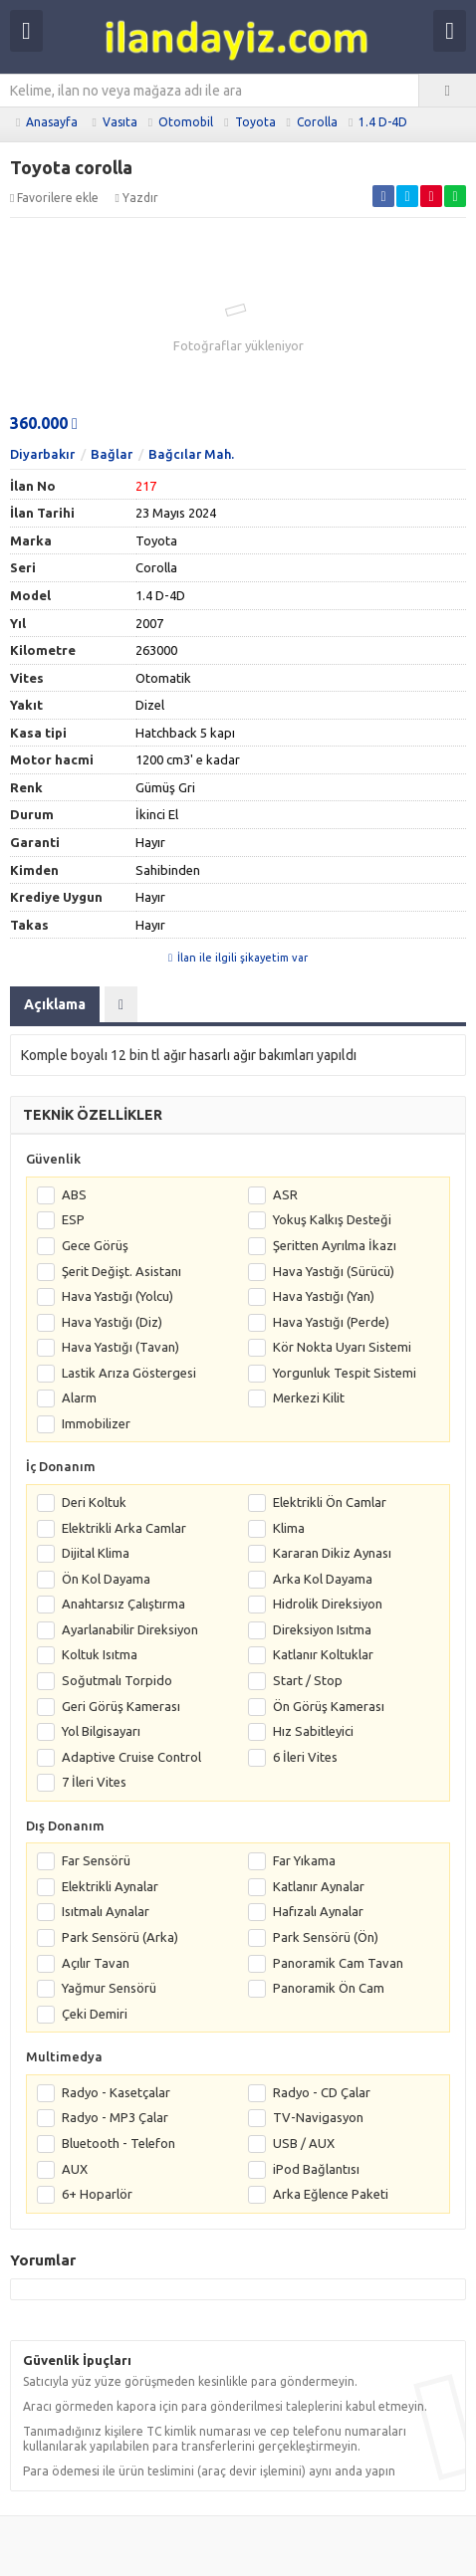  What do you see at coordinates (285, 1194) in the screenshot?
I see `ASR` at bounding box center [285, 1194].